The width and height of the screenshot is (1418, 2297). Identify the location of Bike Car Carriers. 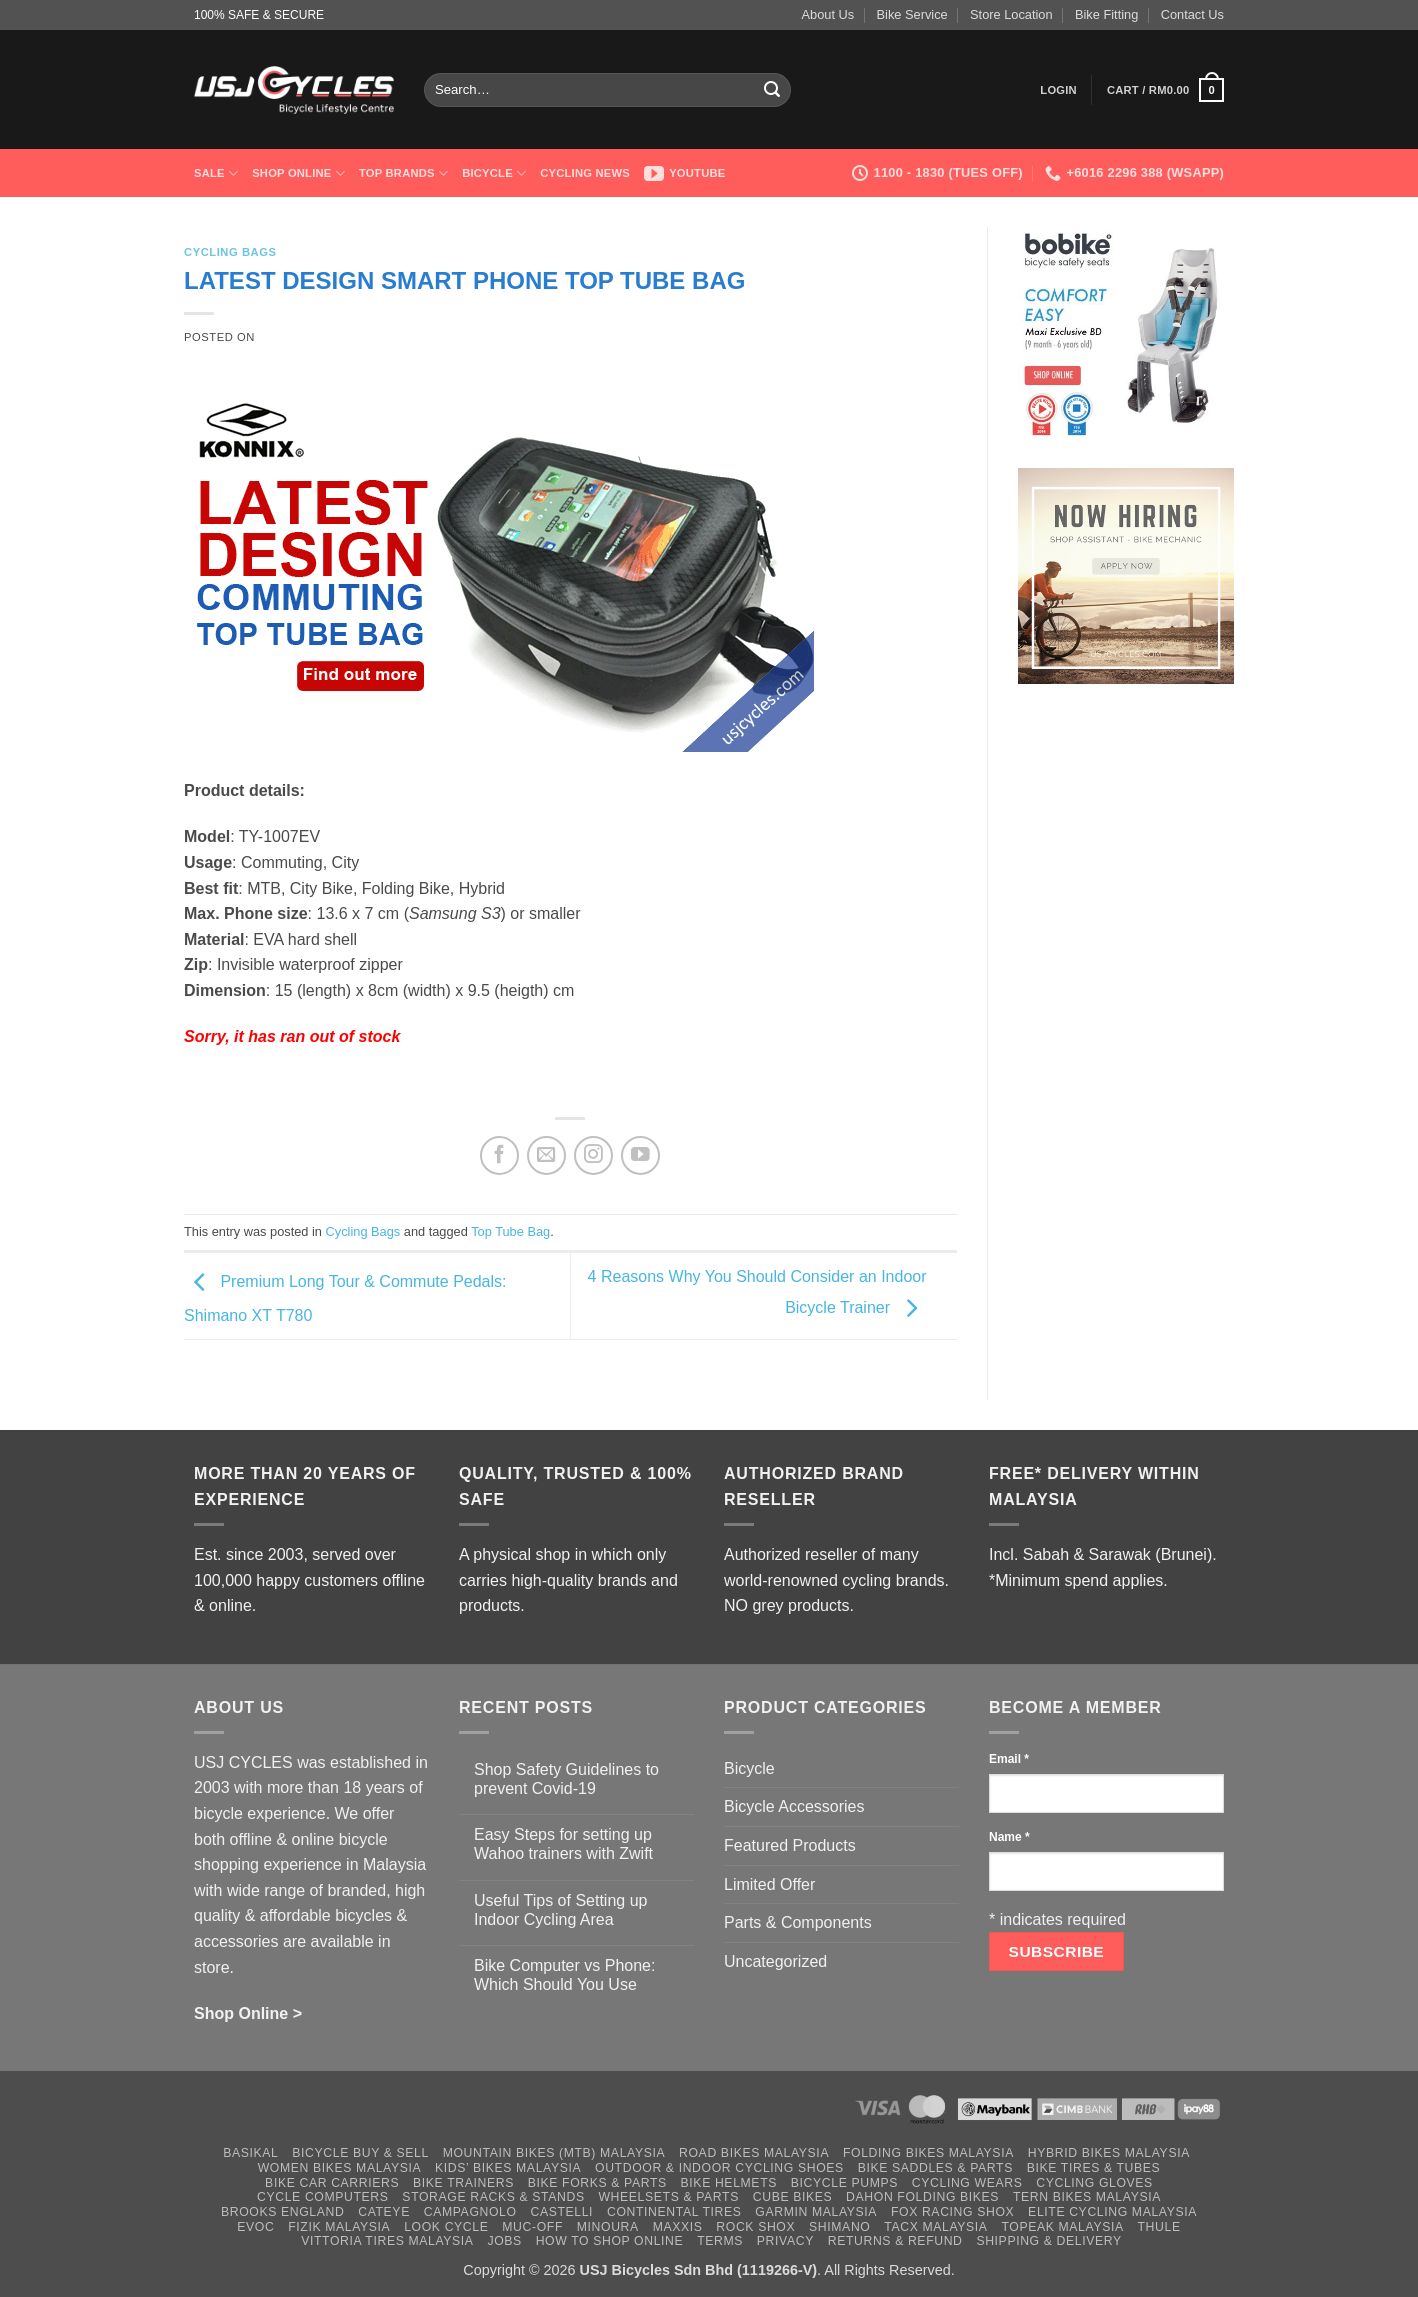
(332, 2183).